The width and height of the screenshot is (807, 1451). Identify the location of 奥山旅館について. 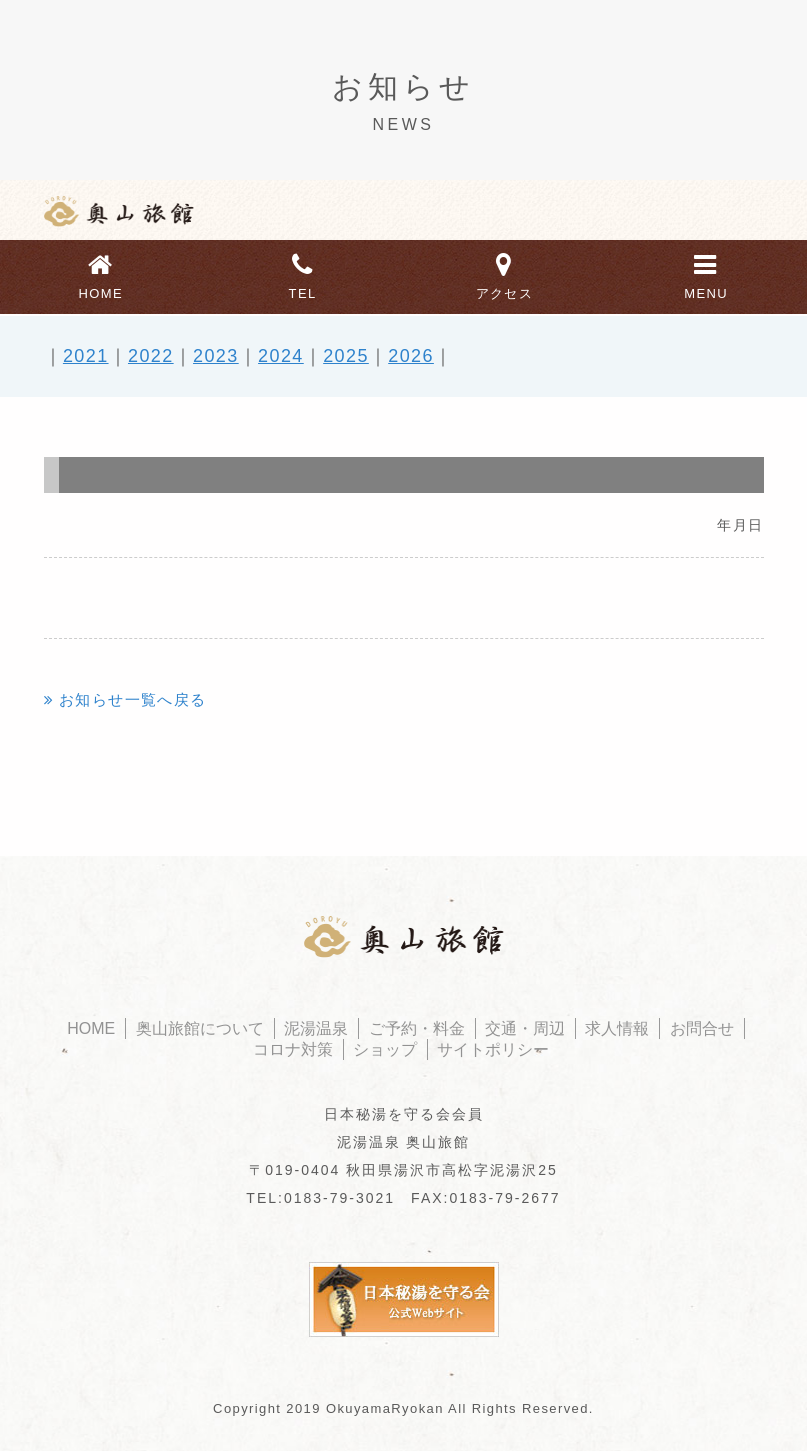
(200, 1028).